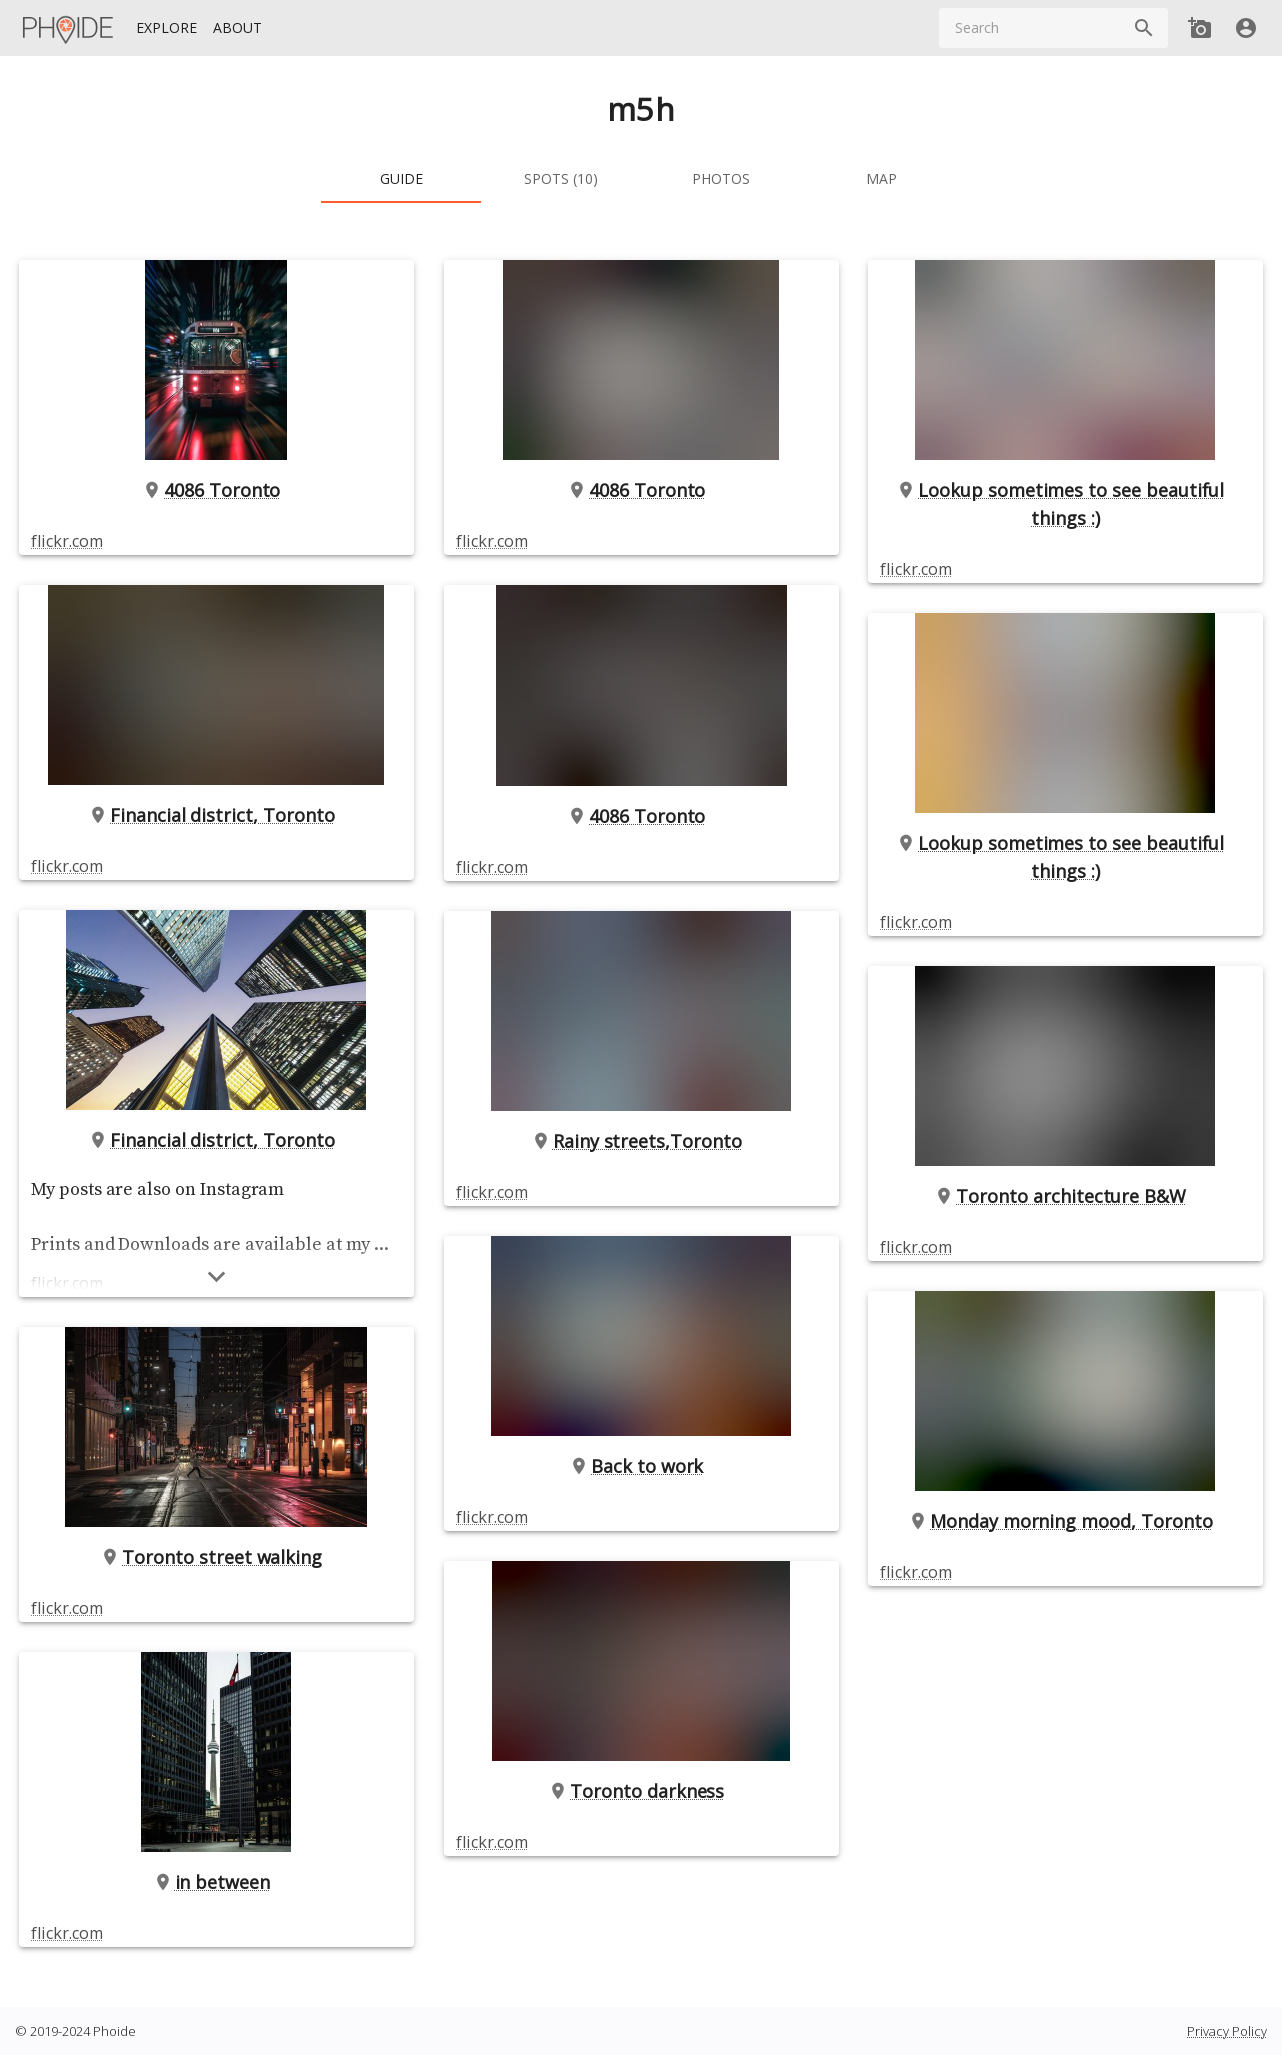 The image size is (1282, 2055). Describe the element at coordinates (401, 179) in the screenshot. I see `[tab]` at that location.